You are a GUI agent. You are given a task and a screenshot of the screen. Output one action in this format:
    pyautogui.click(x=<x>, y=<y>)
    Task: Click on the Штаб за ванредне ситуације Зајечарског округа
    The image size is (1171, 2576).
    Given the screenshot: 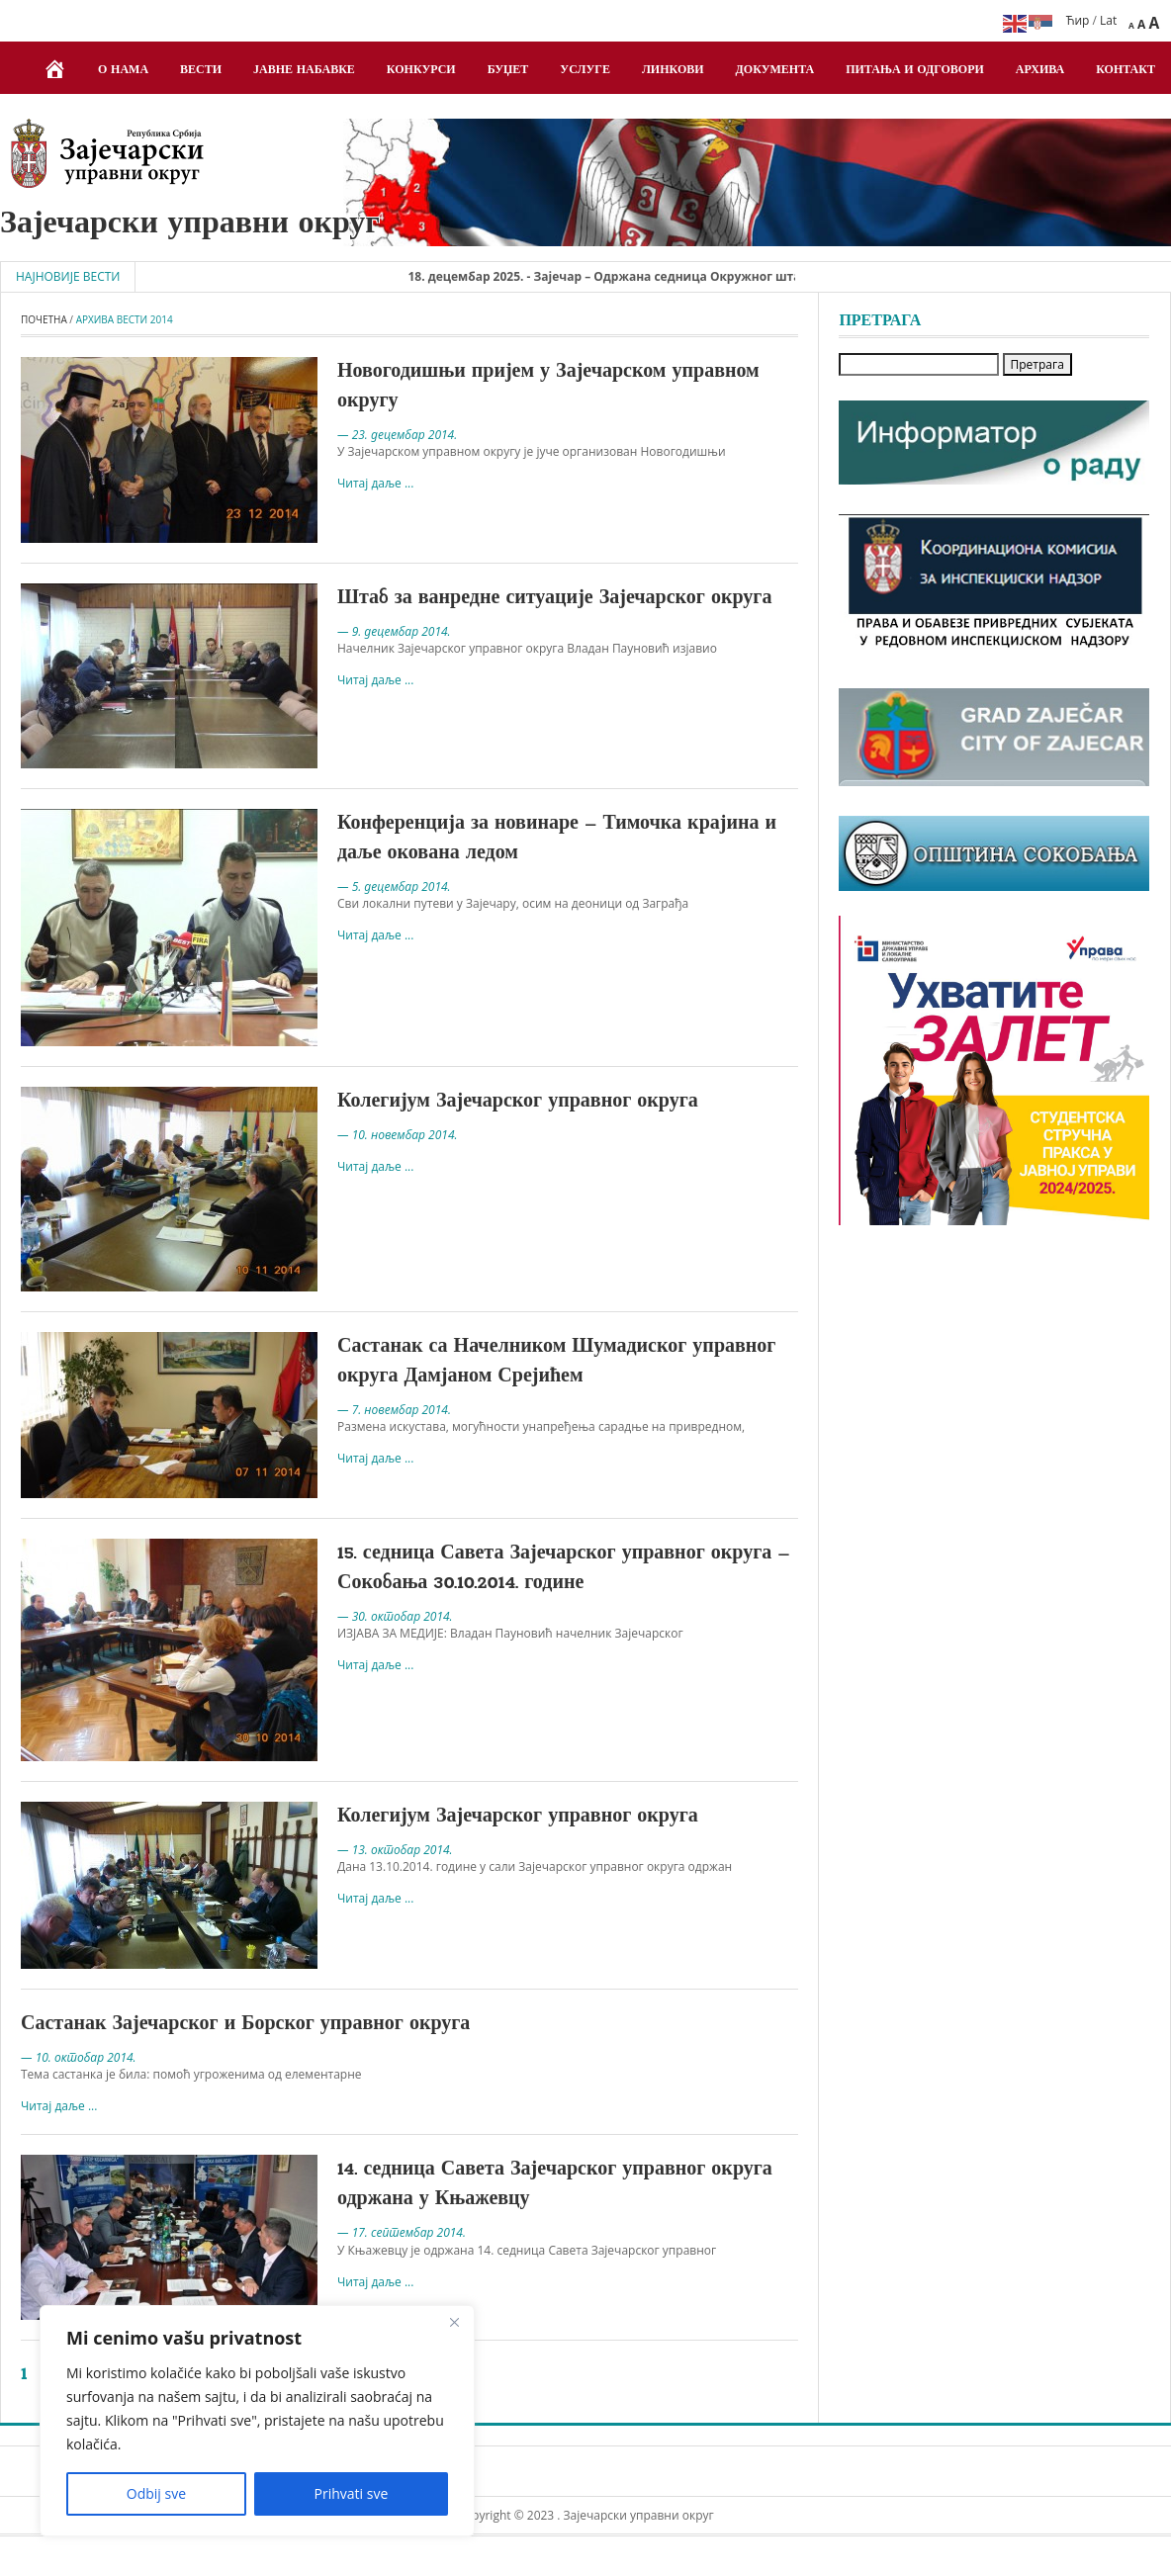 What is the action you would take?
    pyautogui.click(x=554, y=598)
    